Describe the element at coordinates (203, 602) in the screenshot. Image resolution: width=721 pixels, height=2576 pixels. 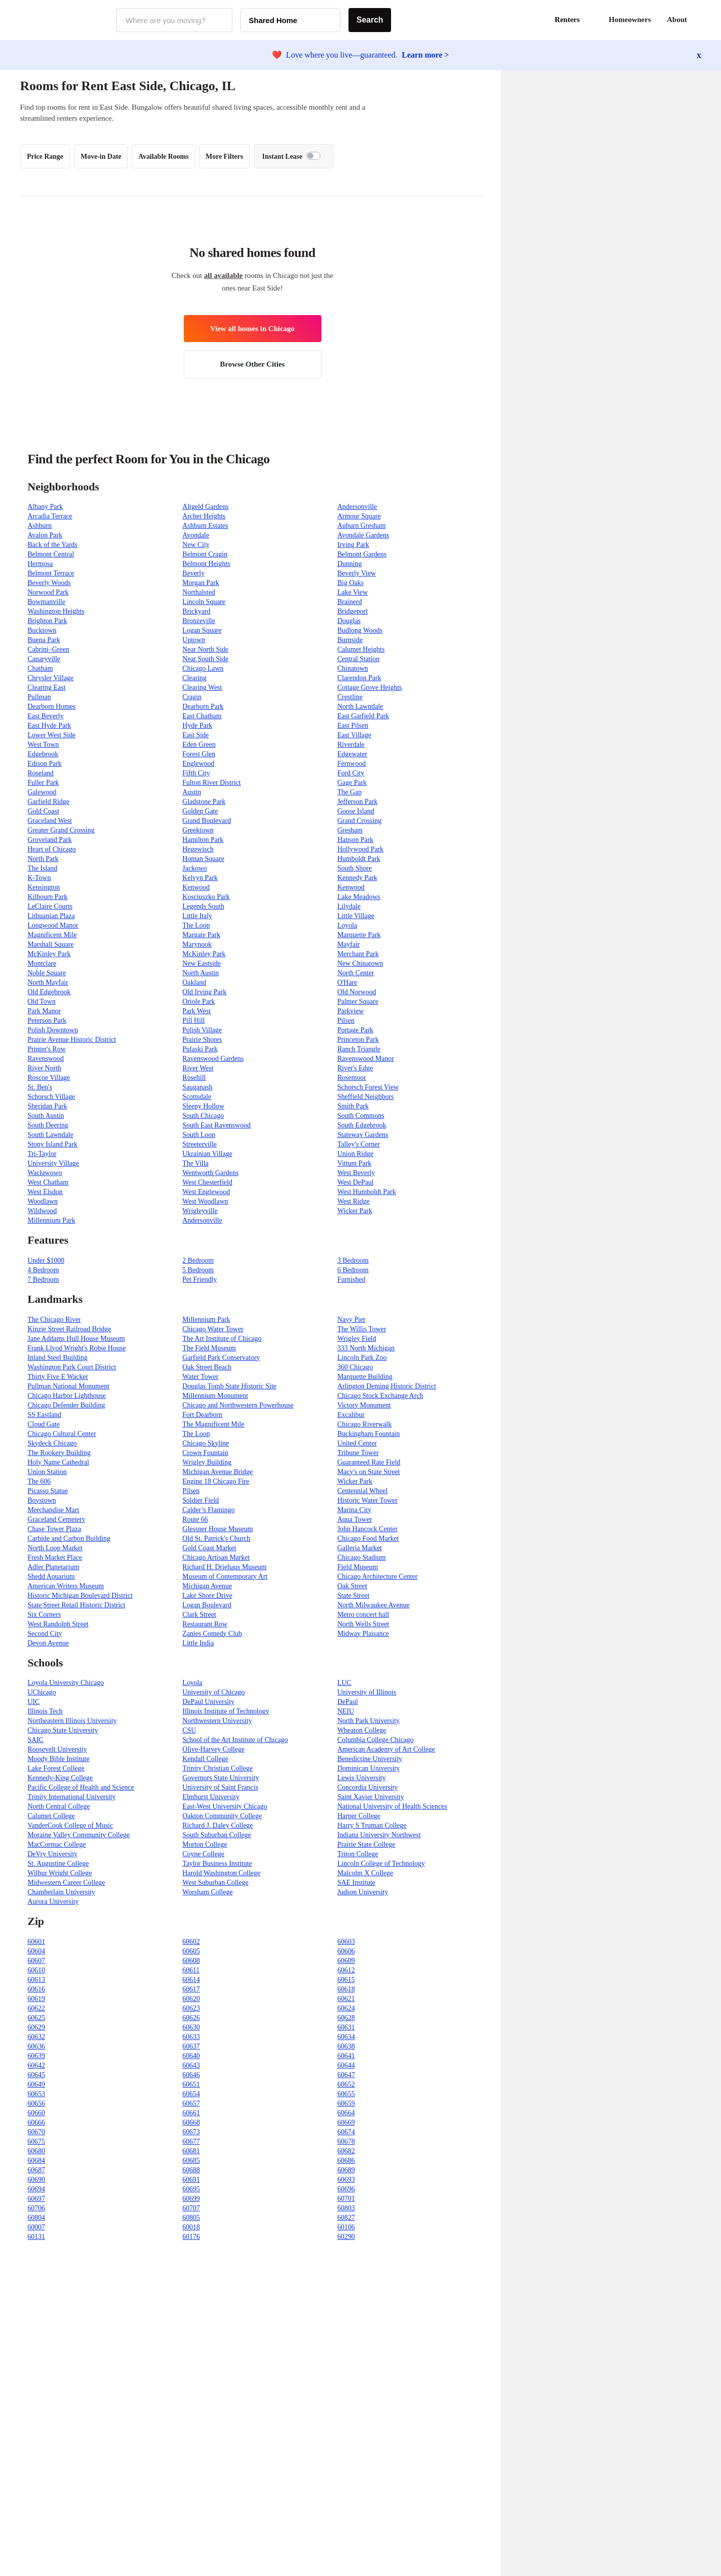
I see `Lincoln Square` at that location.